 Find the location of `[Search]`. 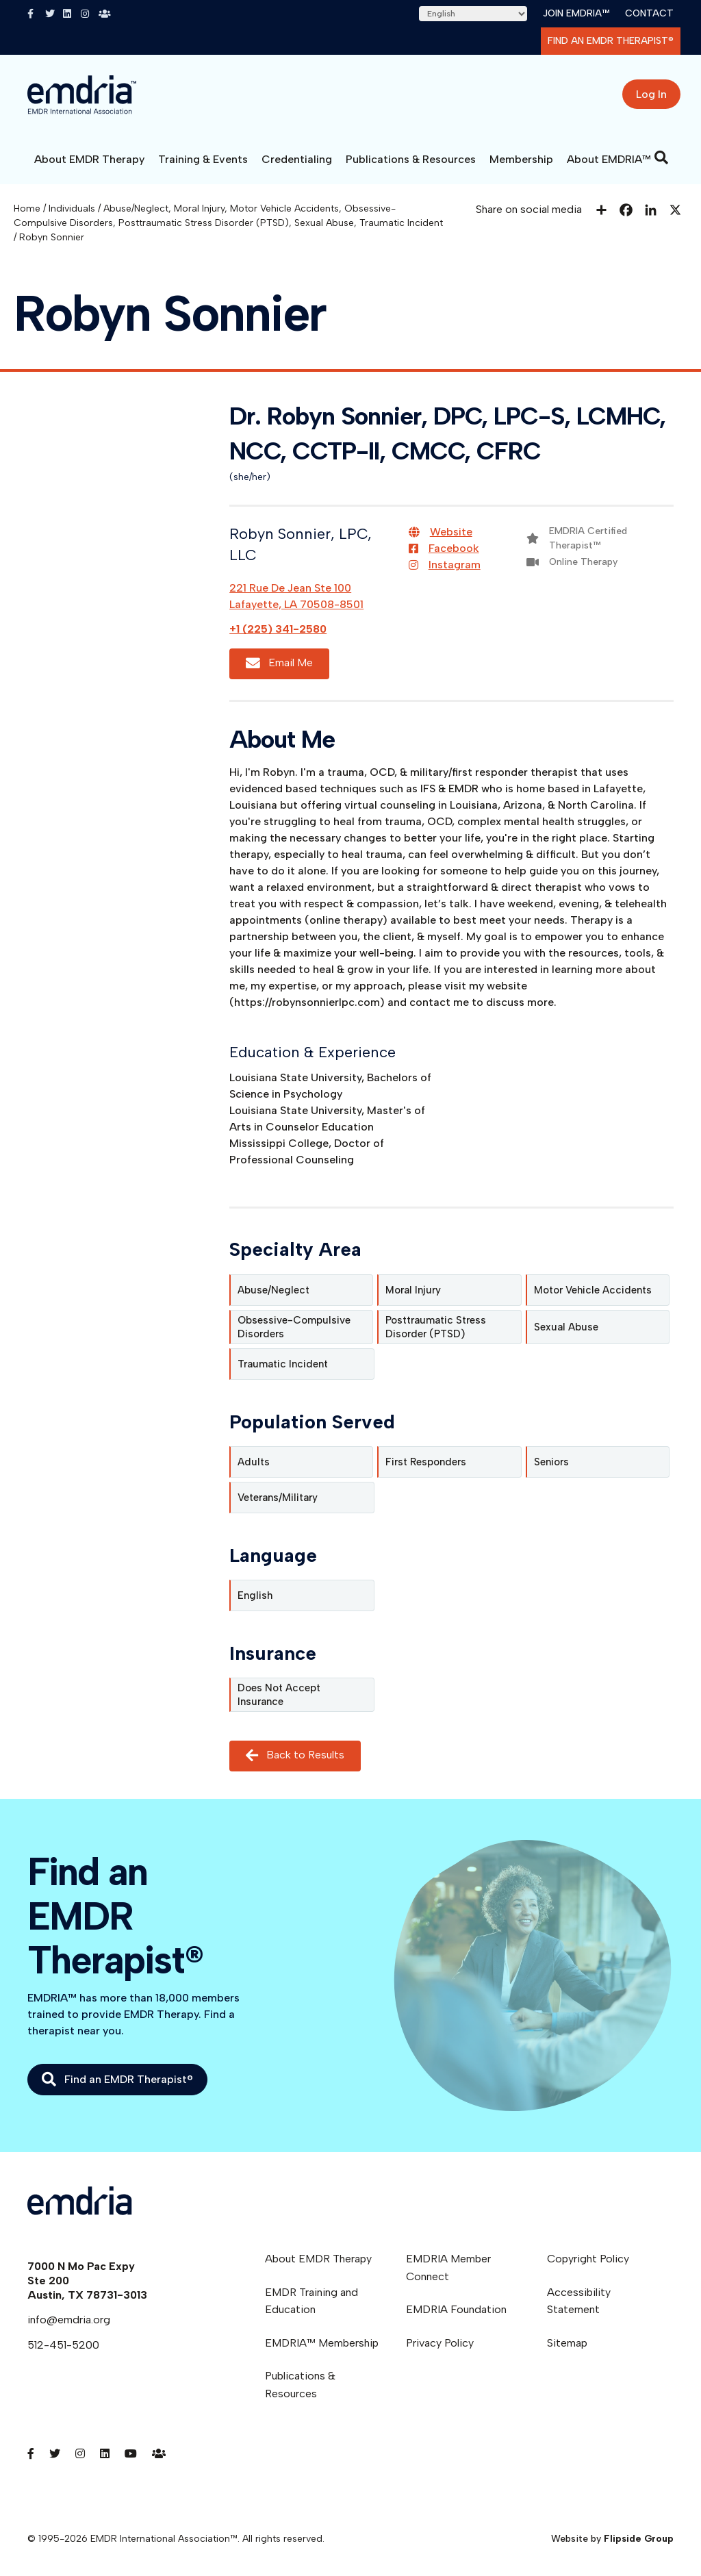

[Search] is located at coordinates (661, 157).